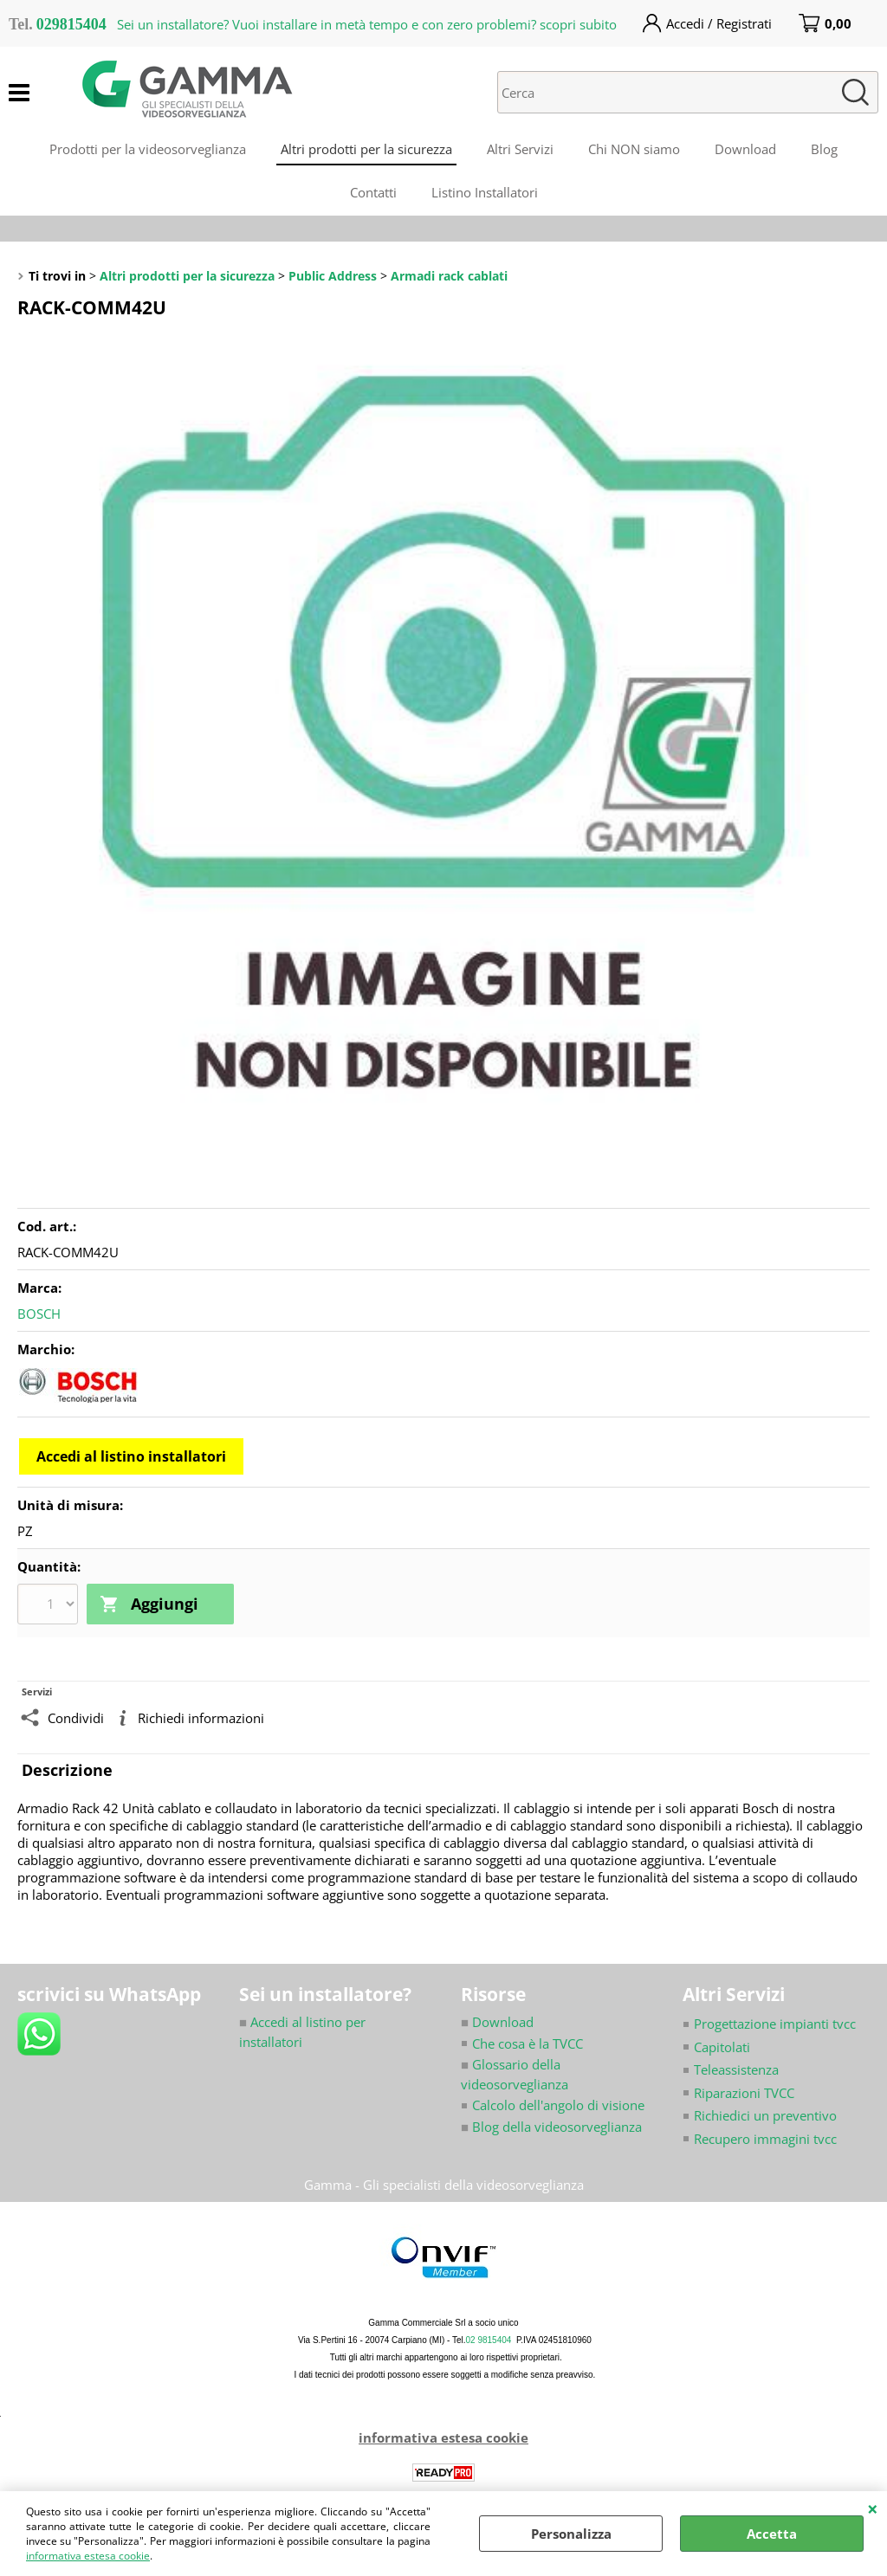 This screenshot has height=2576, width=887. Describe the element at coordinates (824, 149) in the screenshot. I see `Blog` at that location.